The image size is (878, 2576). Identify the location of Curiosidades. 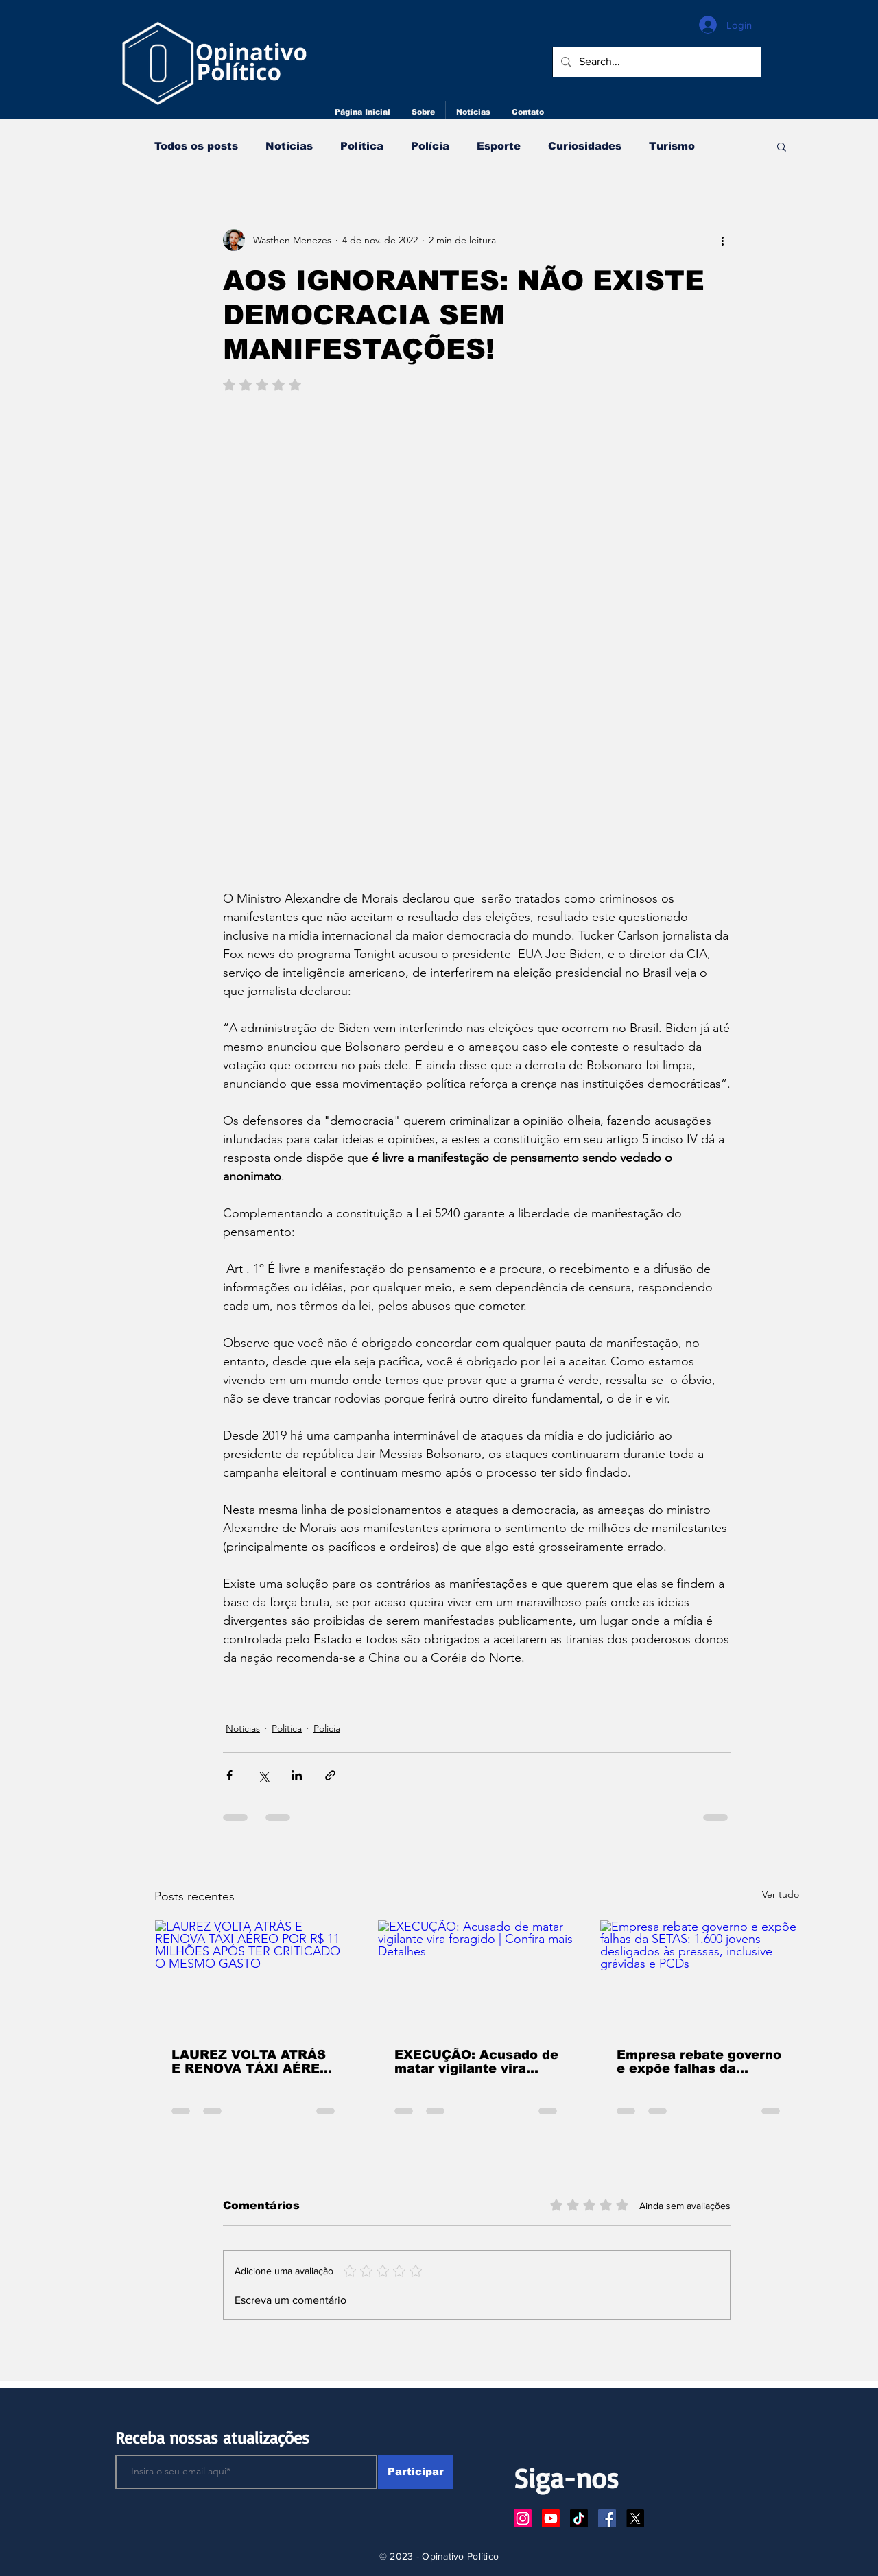
(584, 146).